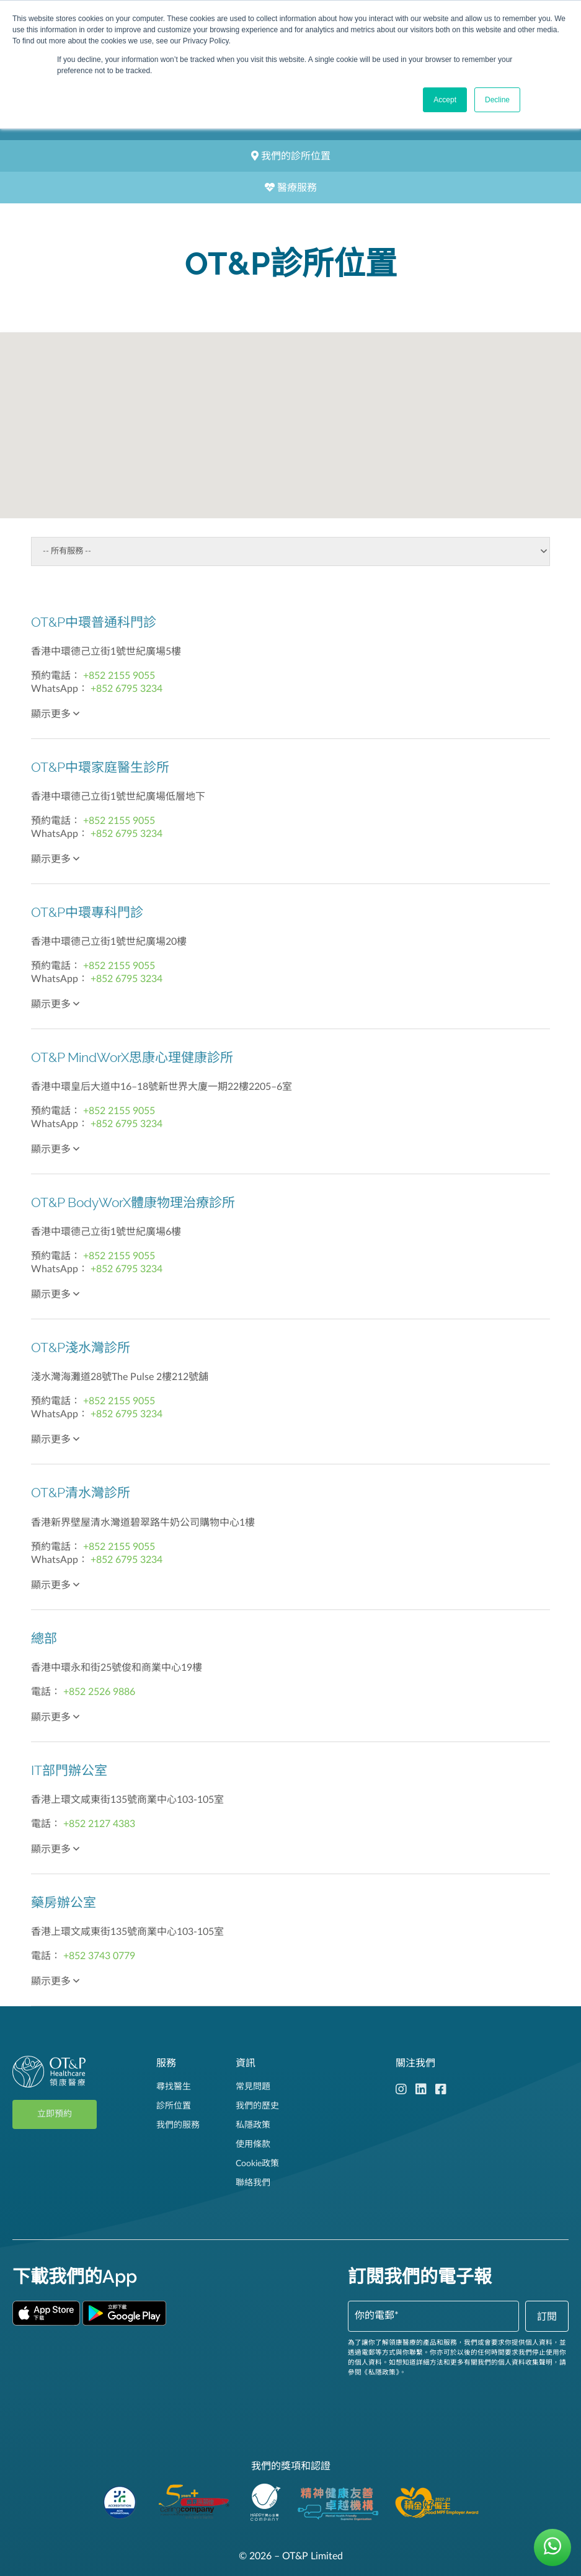  I want to click on 私隱政策 [menuitem], so click(253, 2125).